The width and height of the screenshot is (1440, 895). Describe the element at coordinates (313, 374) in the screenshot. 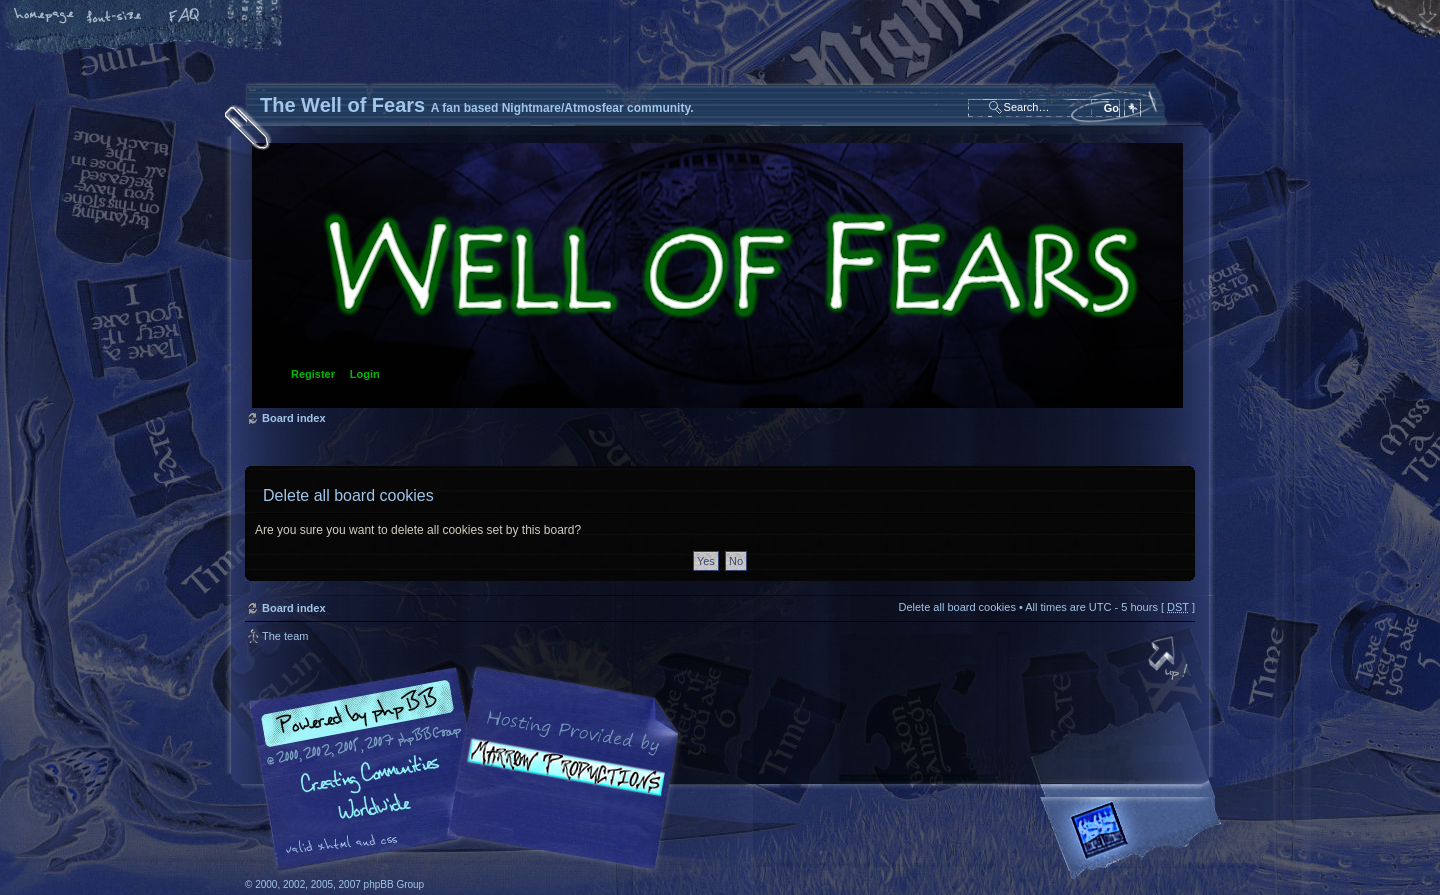

I see `Register` at that location.